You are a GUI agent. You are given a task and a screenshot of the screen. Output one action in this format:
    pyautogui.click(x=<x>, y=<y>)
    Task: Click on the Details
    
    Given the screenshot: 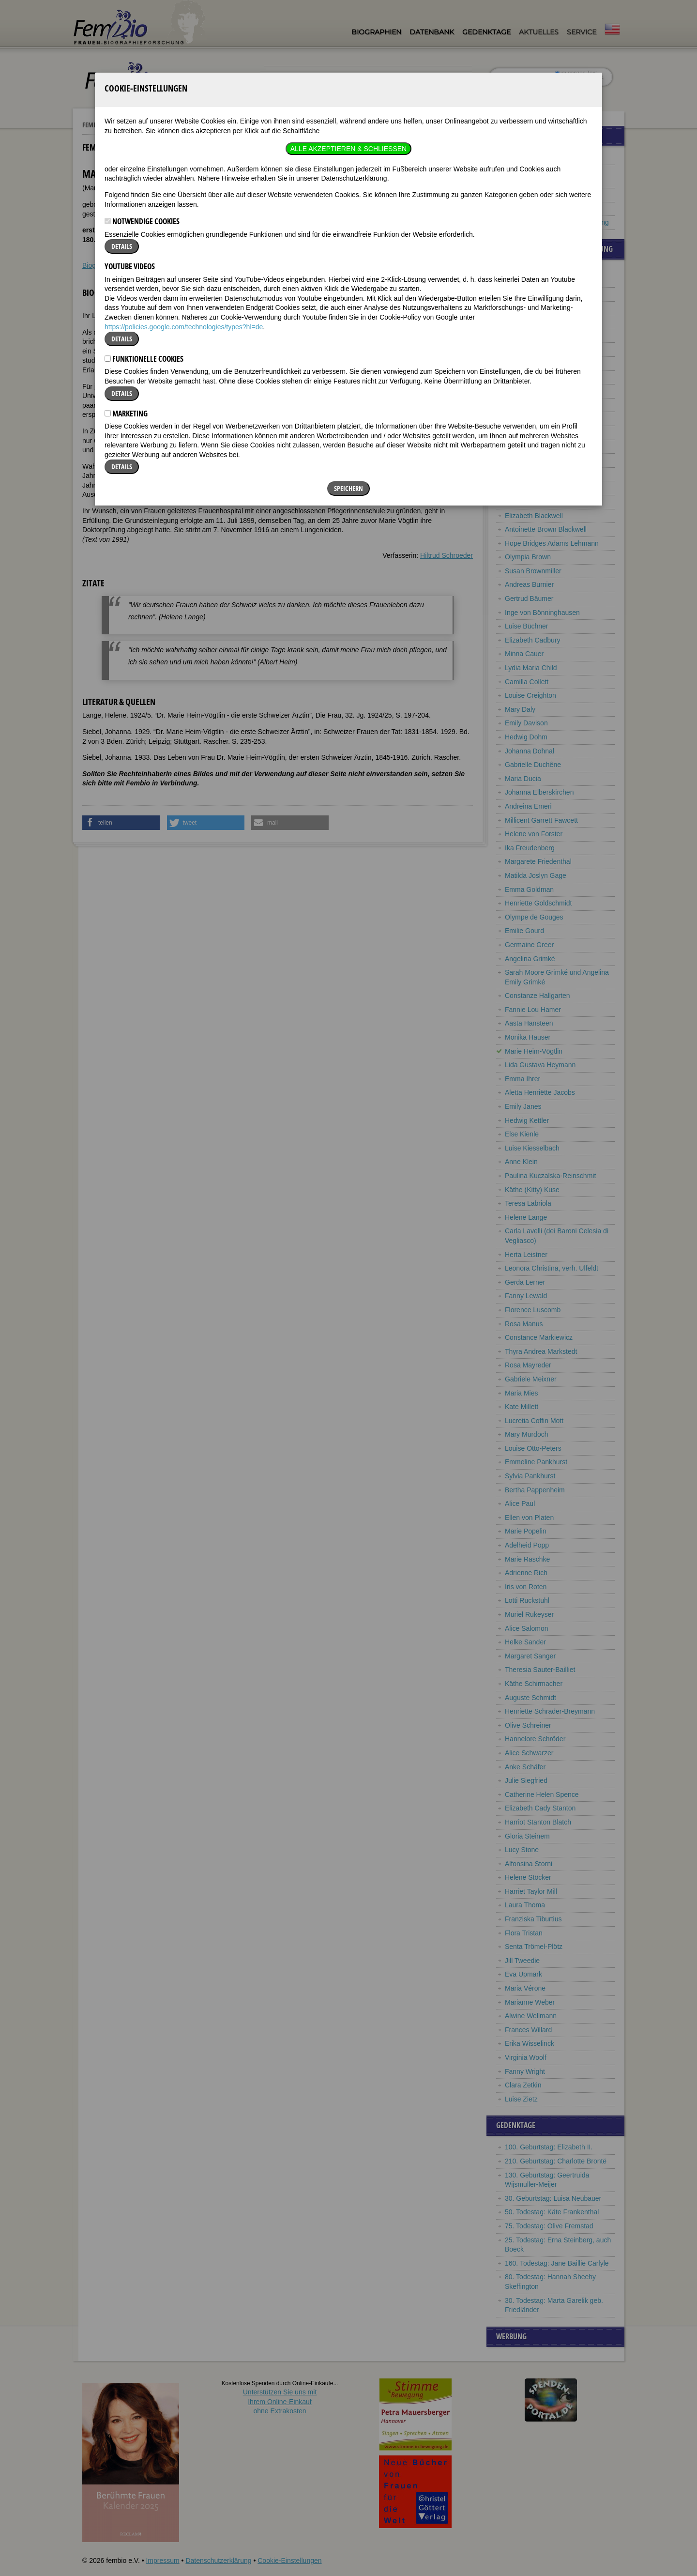 What is the action you would take?
    pyautogui.click(x=121, y=104)
    